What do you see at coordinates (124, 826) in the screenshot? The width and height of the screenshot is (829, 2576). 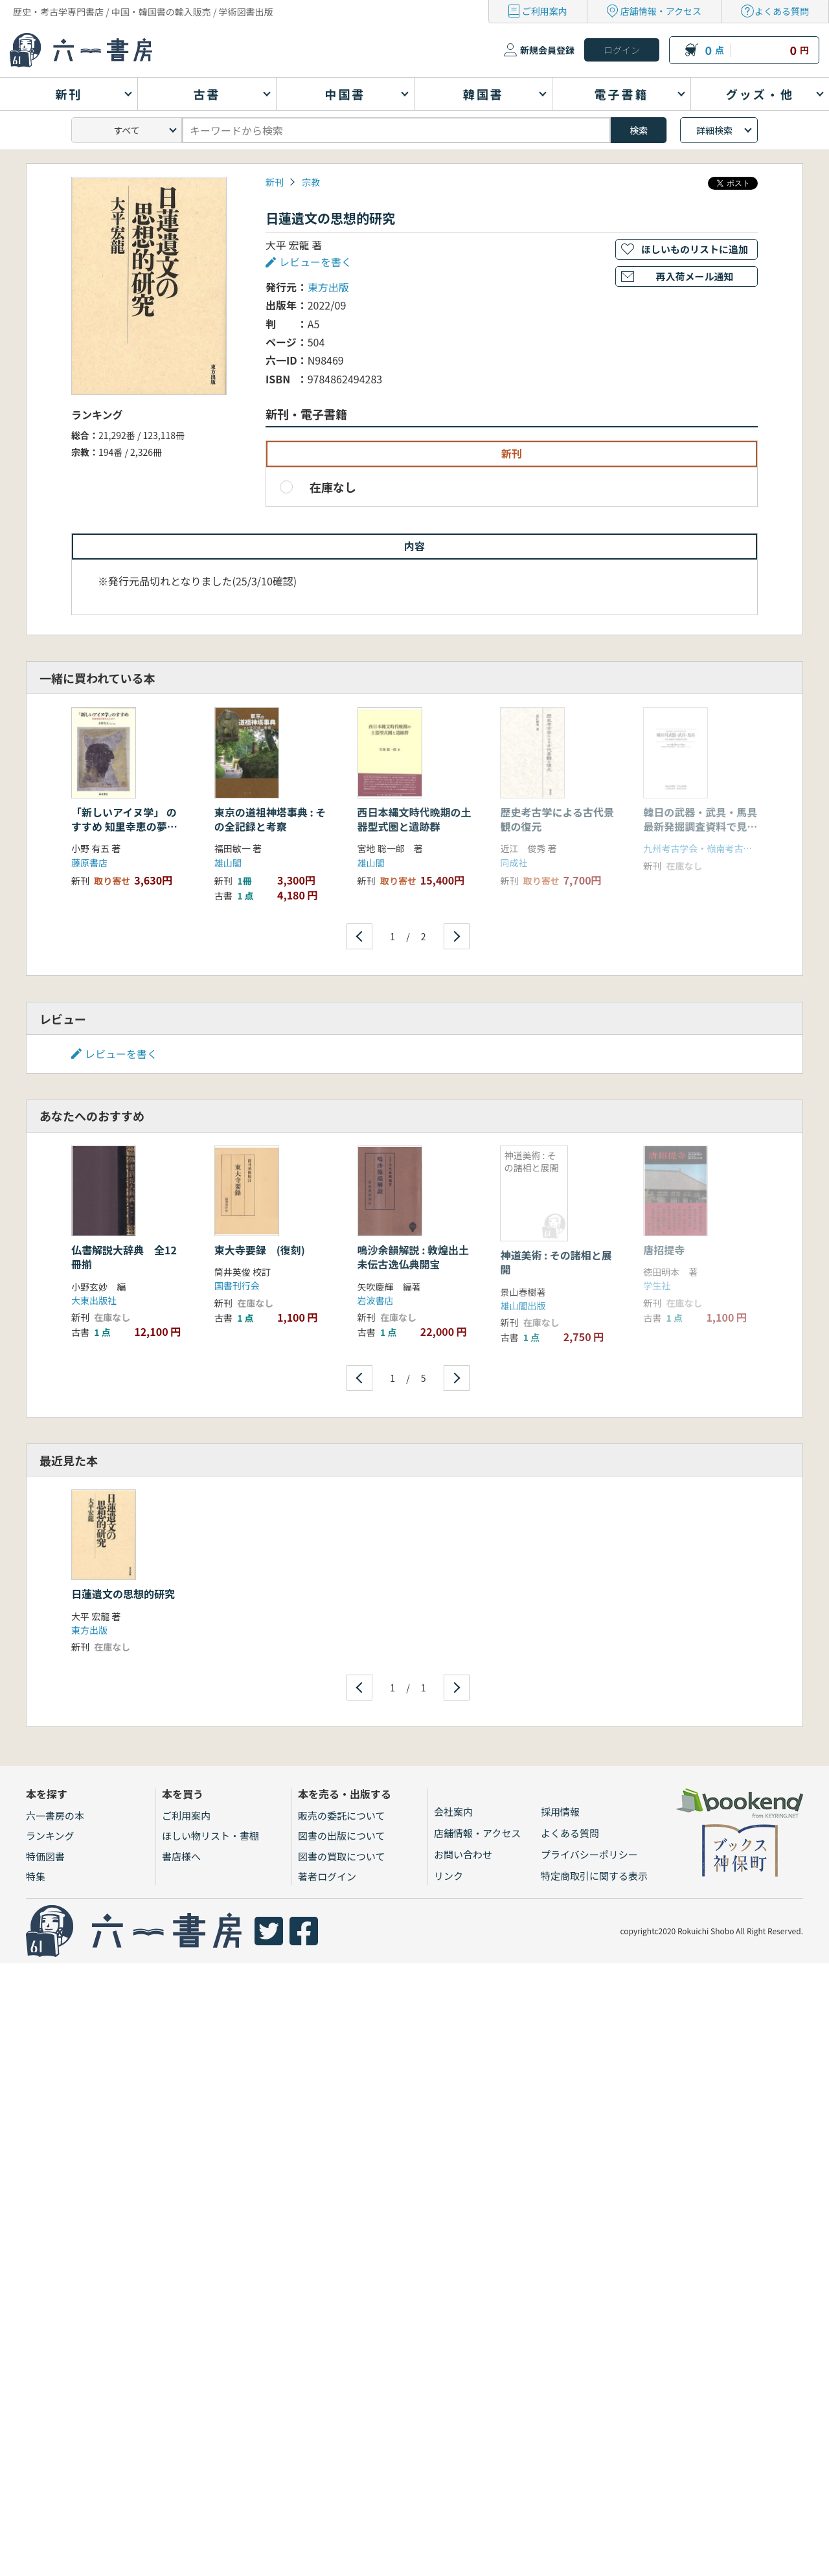 I see `「新しいアイヌ学」 のすすめ 知里幸恵の夢をもとめて` at bounding box center [124, 826].